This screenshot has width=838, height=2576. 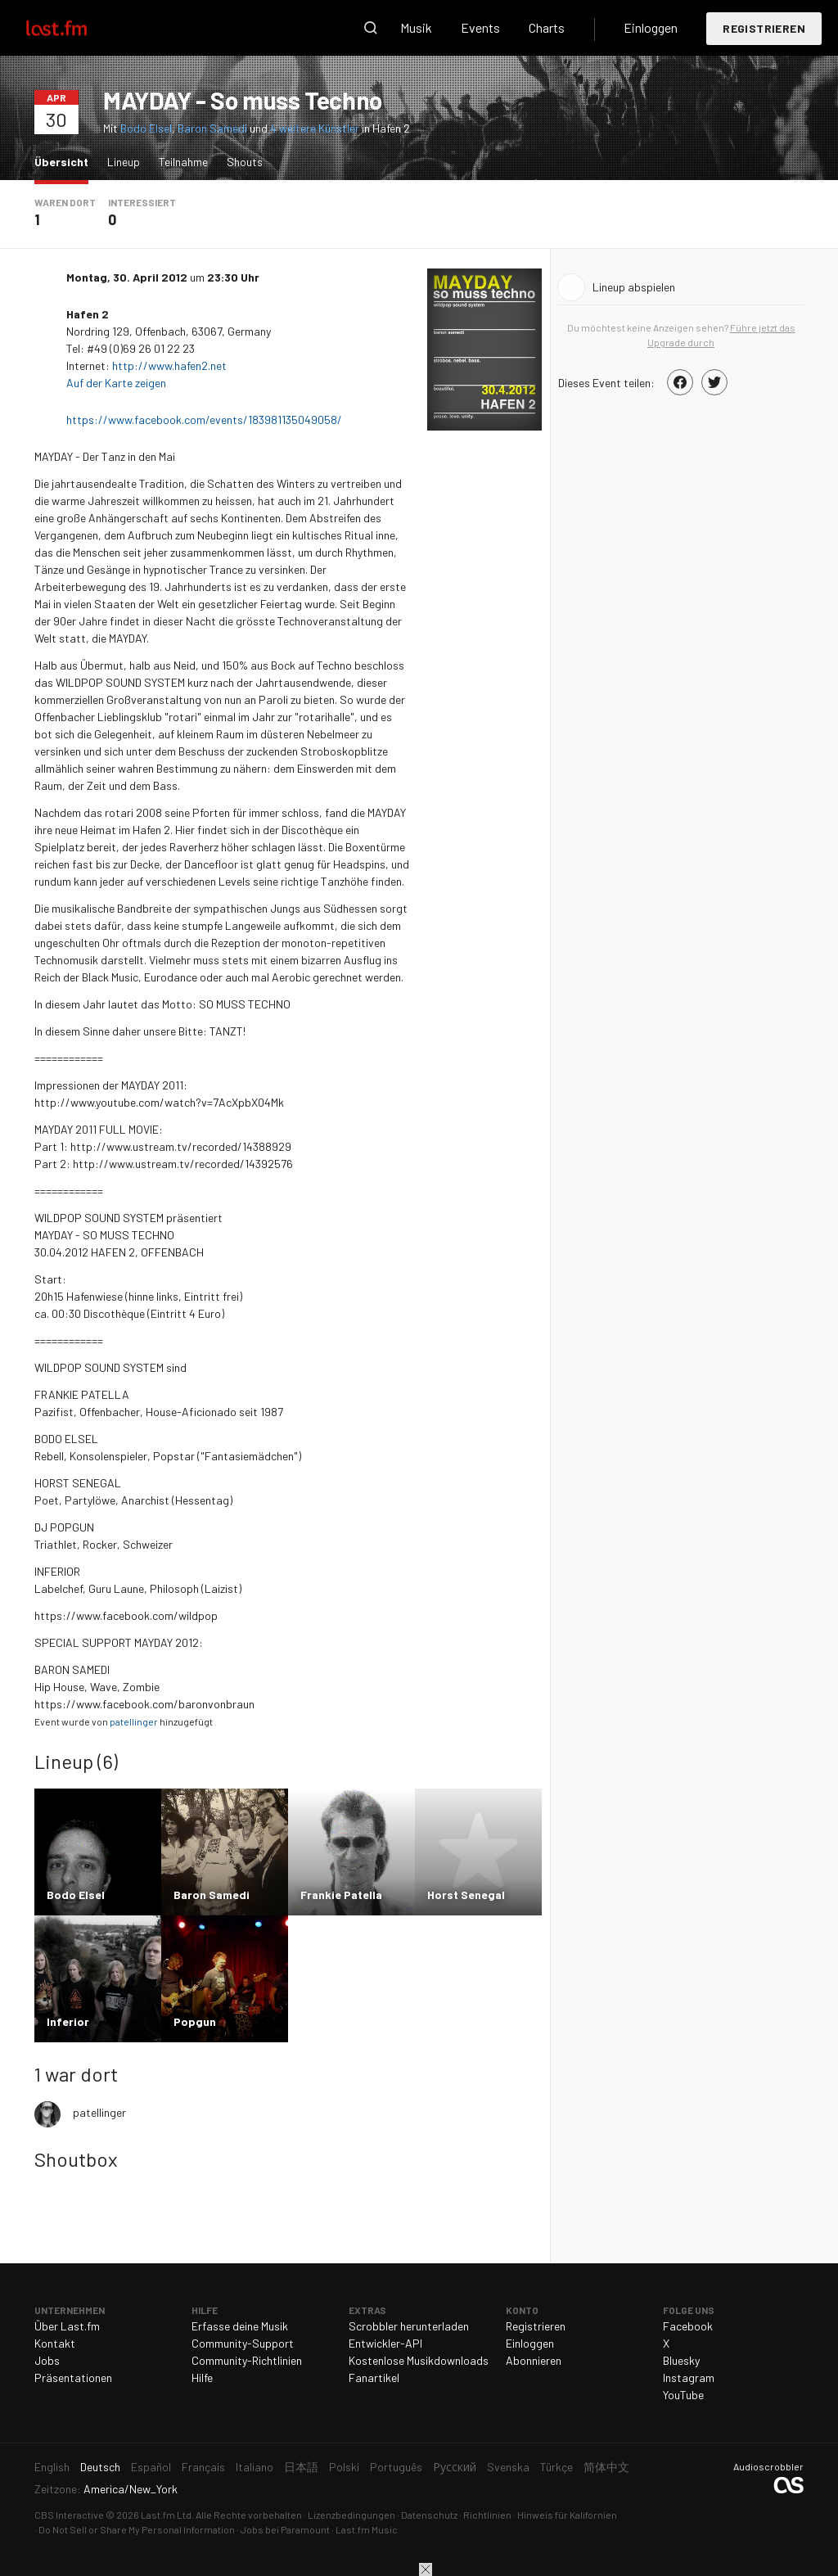 What do you see at coordinates (683, 2395) in the screenshot?
I see `YouTube` at bounding box center [683, 2395].